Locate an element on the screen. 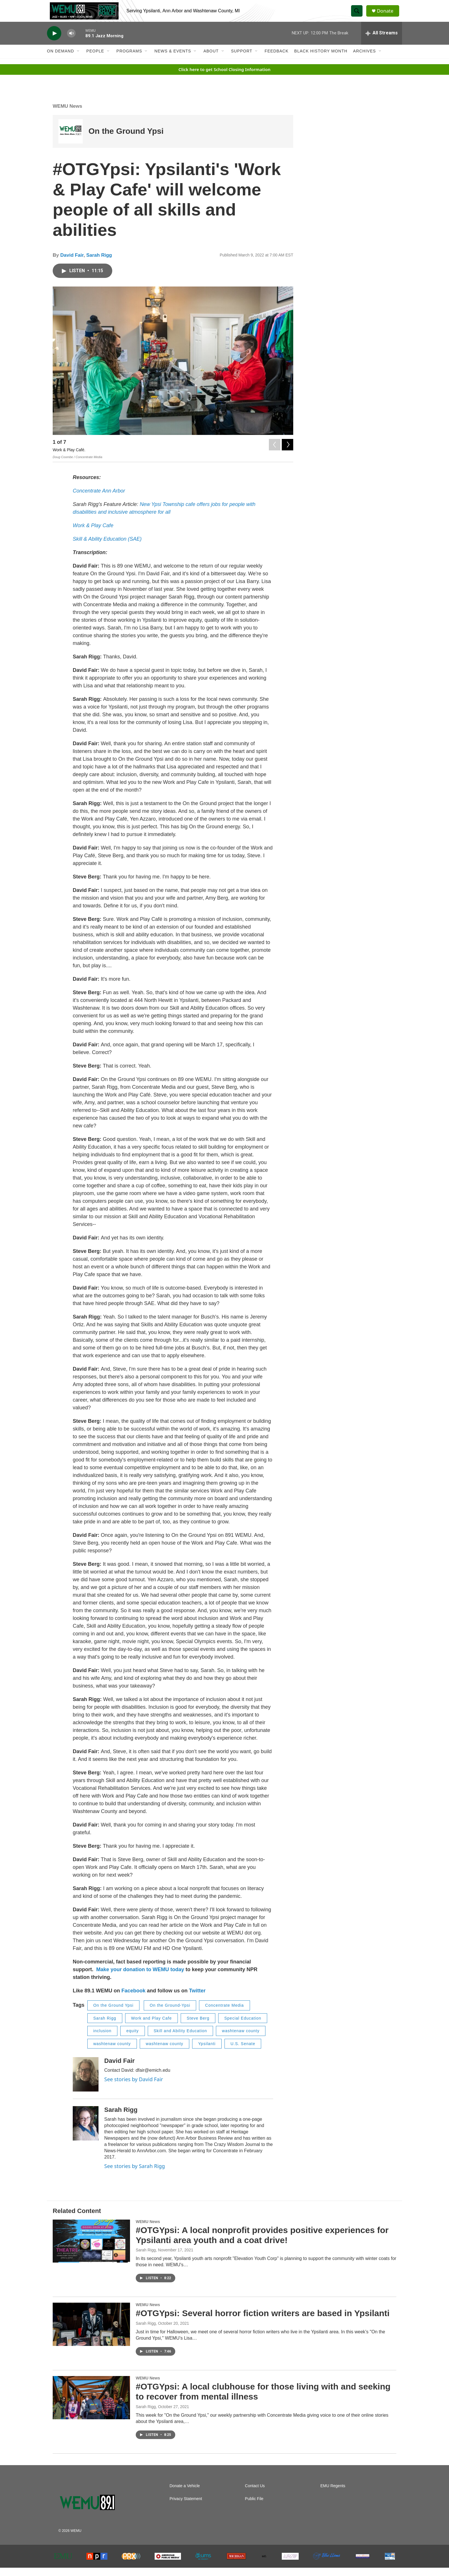  [#OTGYpsi: A local clubhouse for those living with and seeking to recover from mental illness] is located at coordinates (91, 2406).